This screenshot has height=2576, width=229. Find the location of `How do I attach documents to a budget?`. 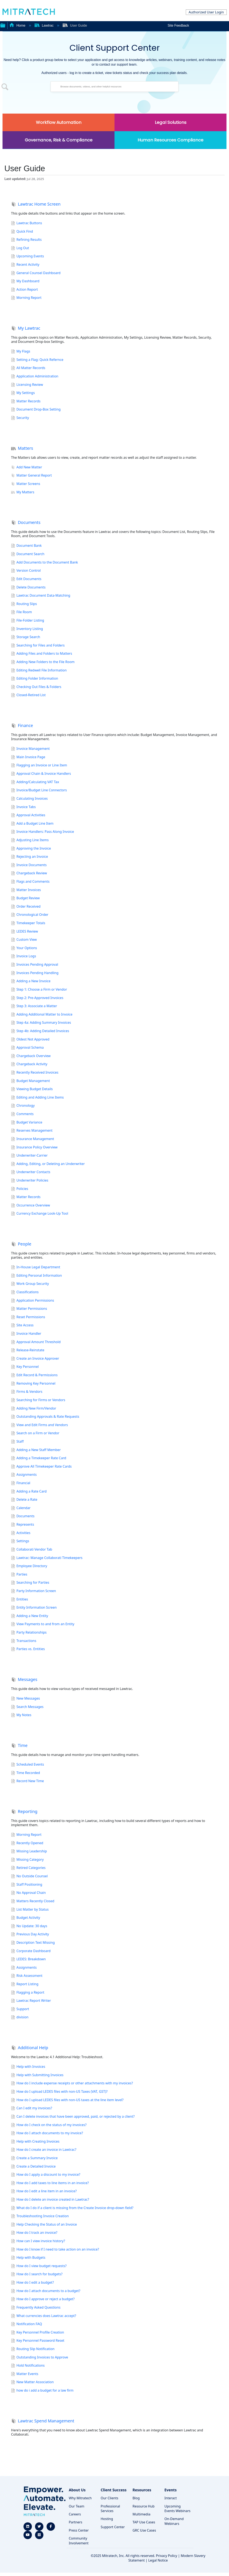

How do I attach documents to a budget? is located at coordinates (45, 2291).